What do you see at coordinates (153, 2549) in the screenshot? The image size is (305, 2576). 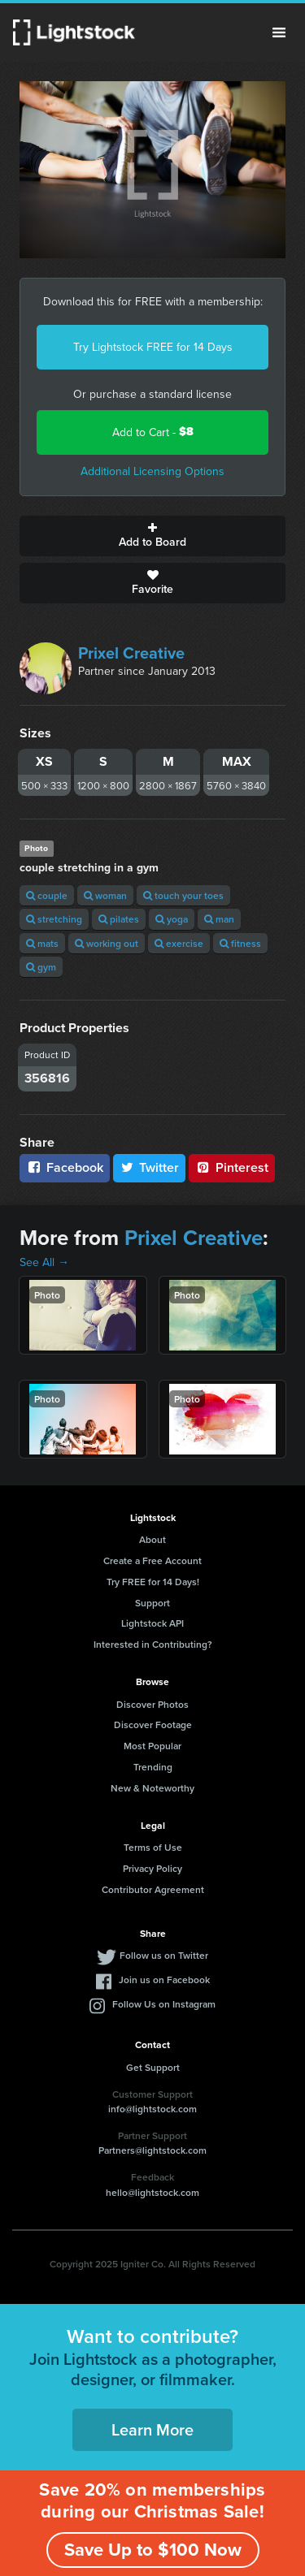 I see `Save Up to $100 Now` at bounding box center [153, 2549].